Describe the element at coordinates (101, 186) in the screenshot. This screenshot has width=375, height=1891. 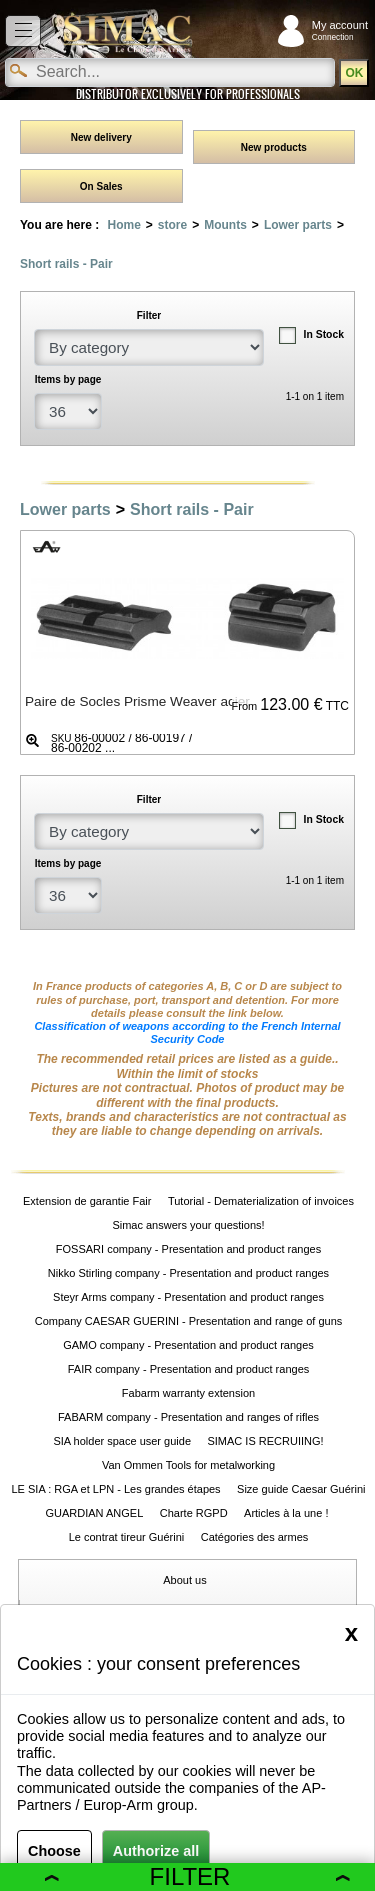
I see `On Sales` at that location.